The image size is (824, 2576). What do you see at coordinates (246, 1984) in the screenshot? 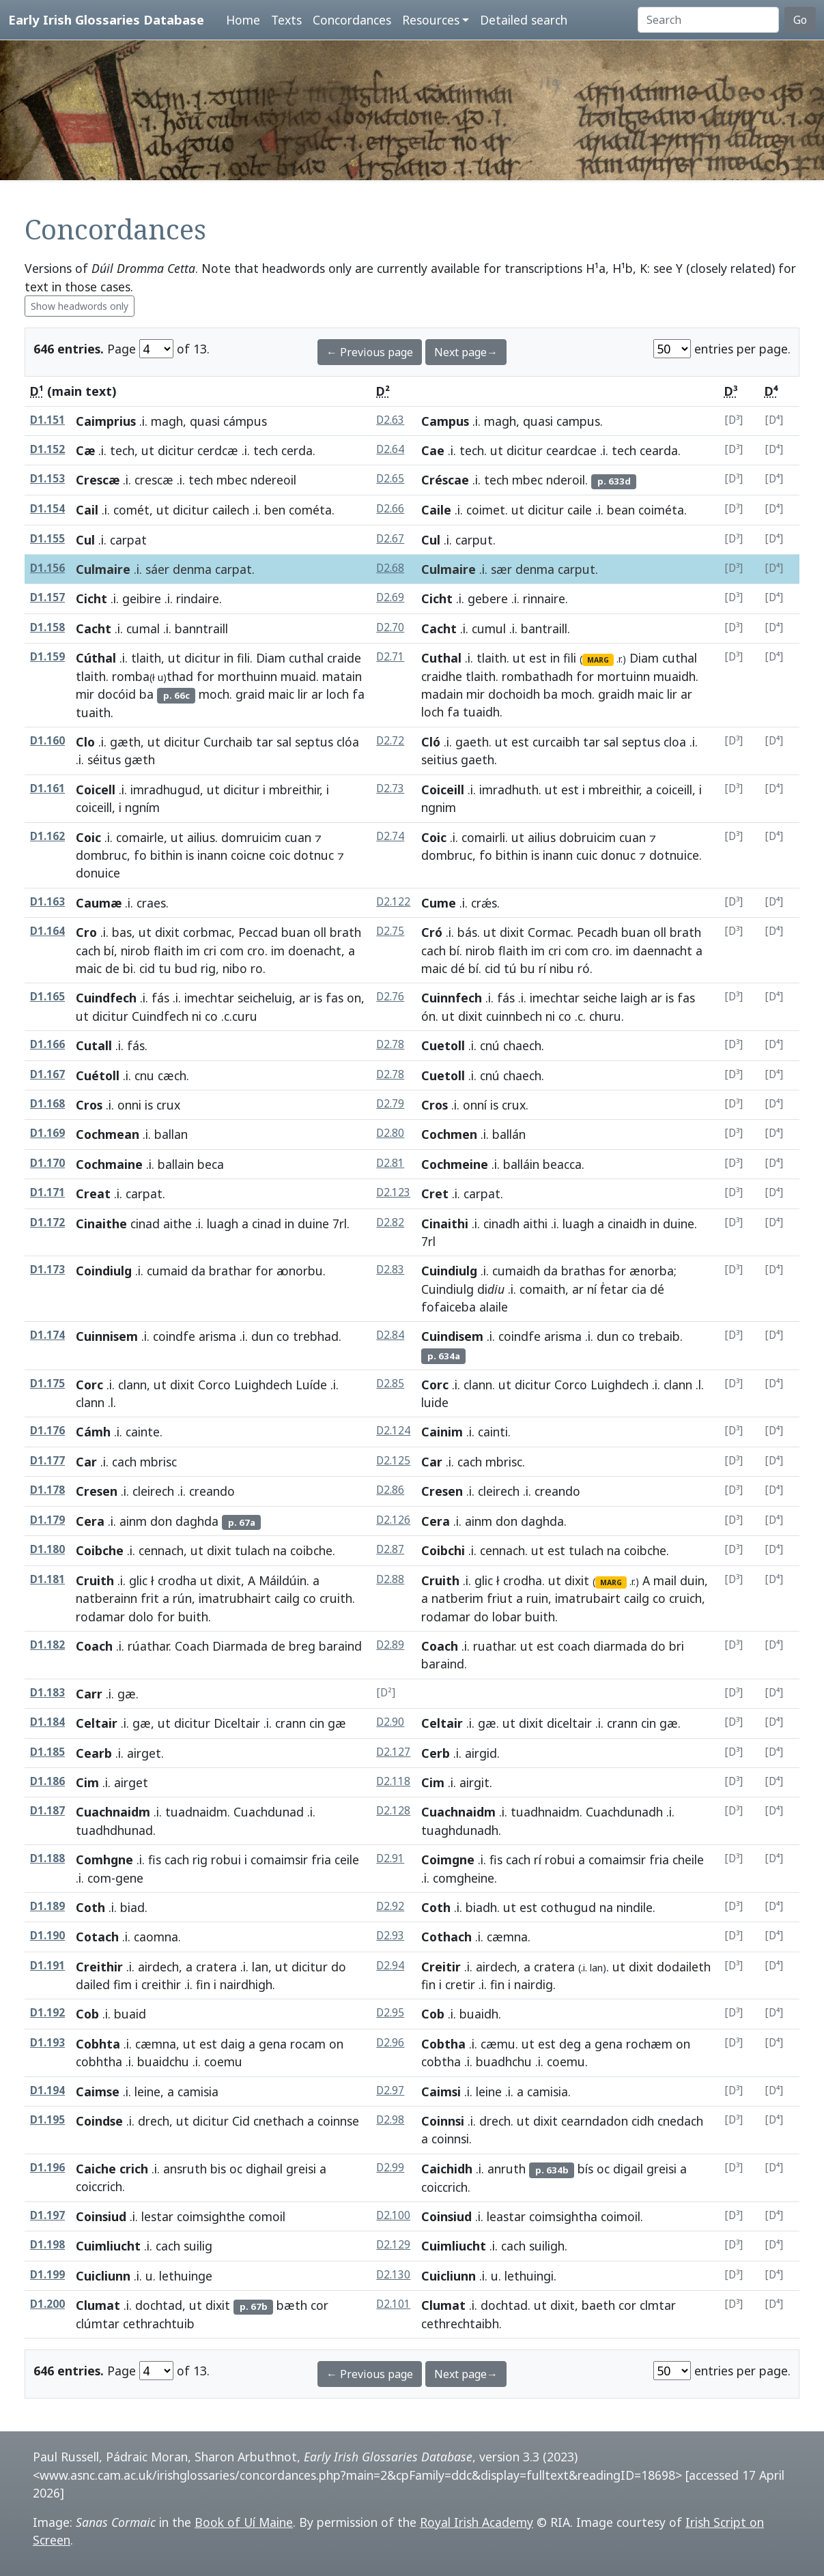
I see `nairdhigh` at bounding box center [246, 1984].